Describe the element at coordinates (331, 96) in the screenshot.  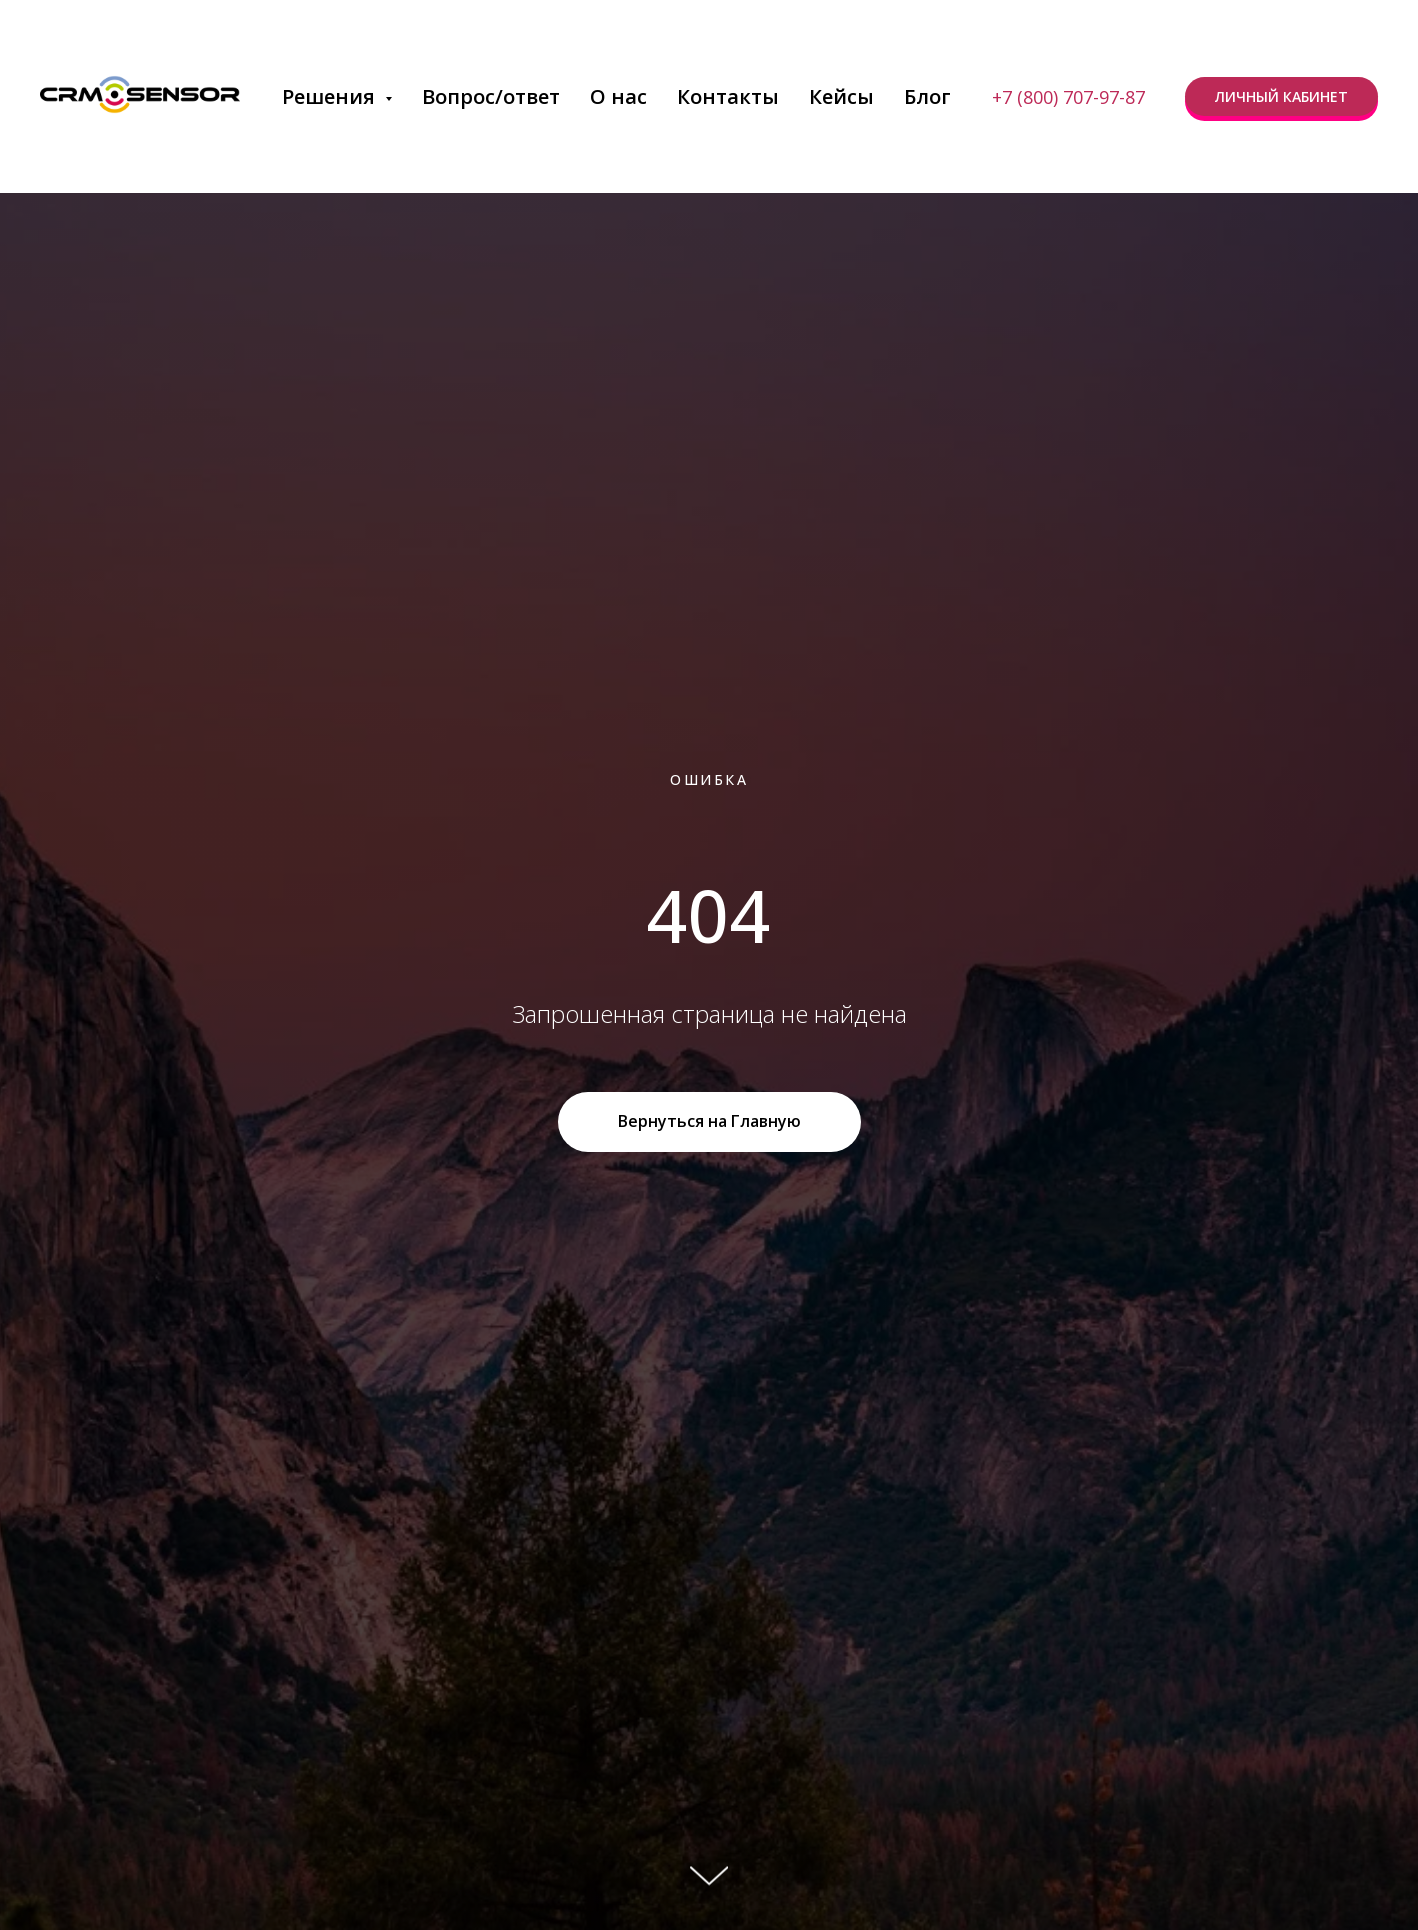
I see `Решения [button]` at that location.